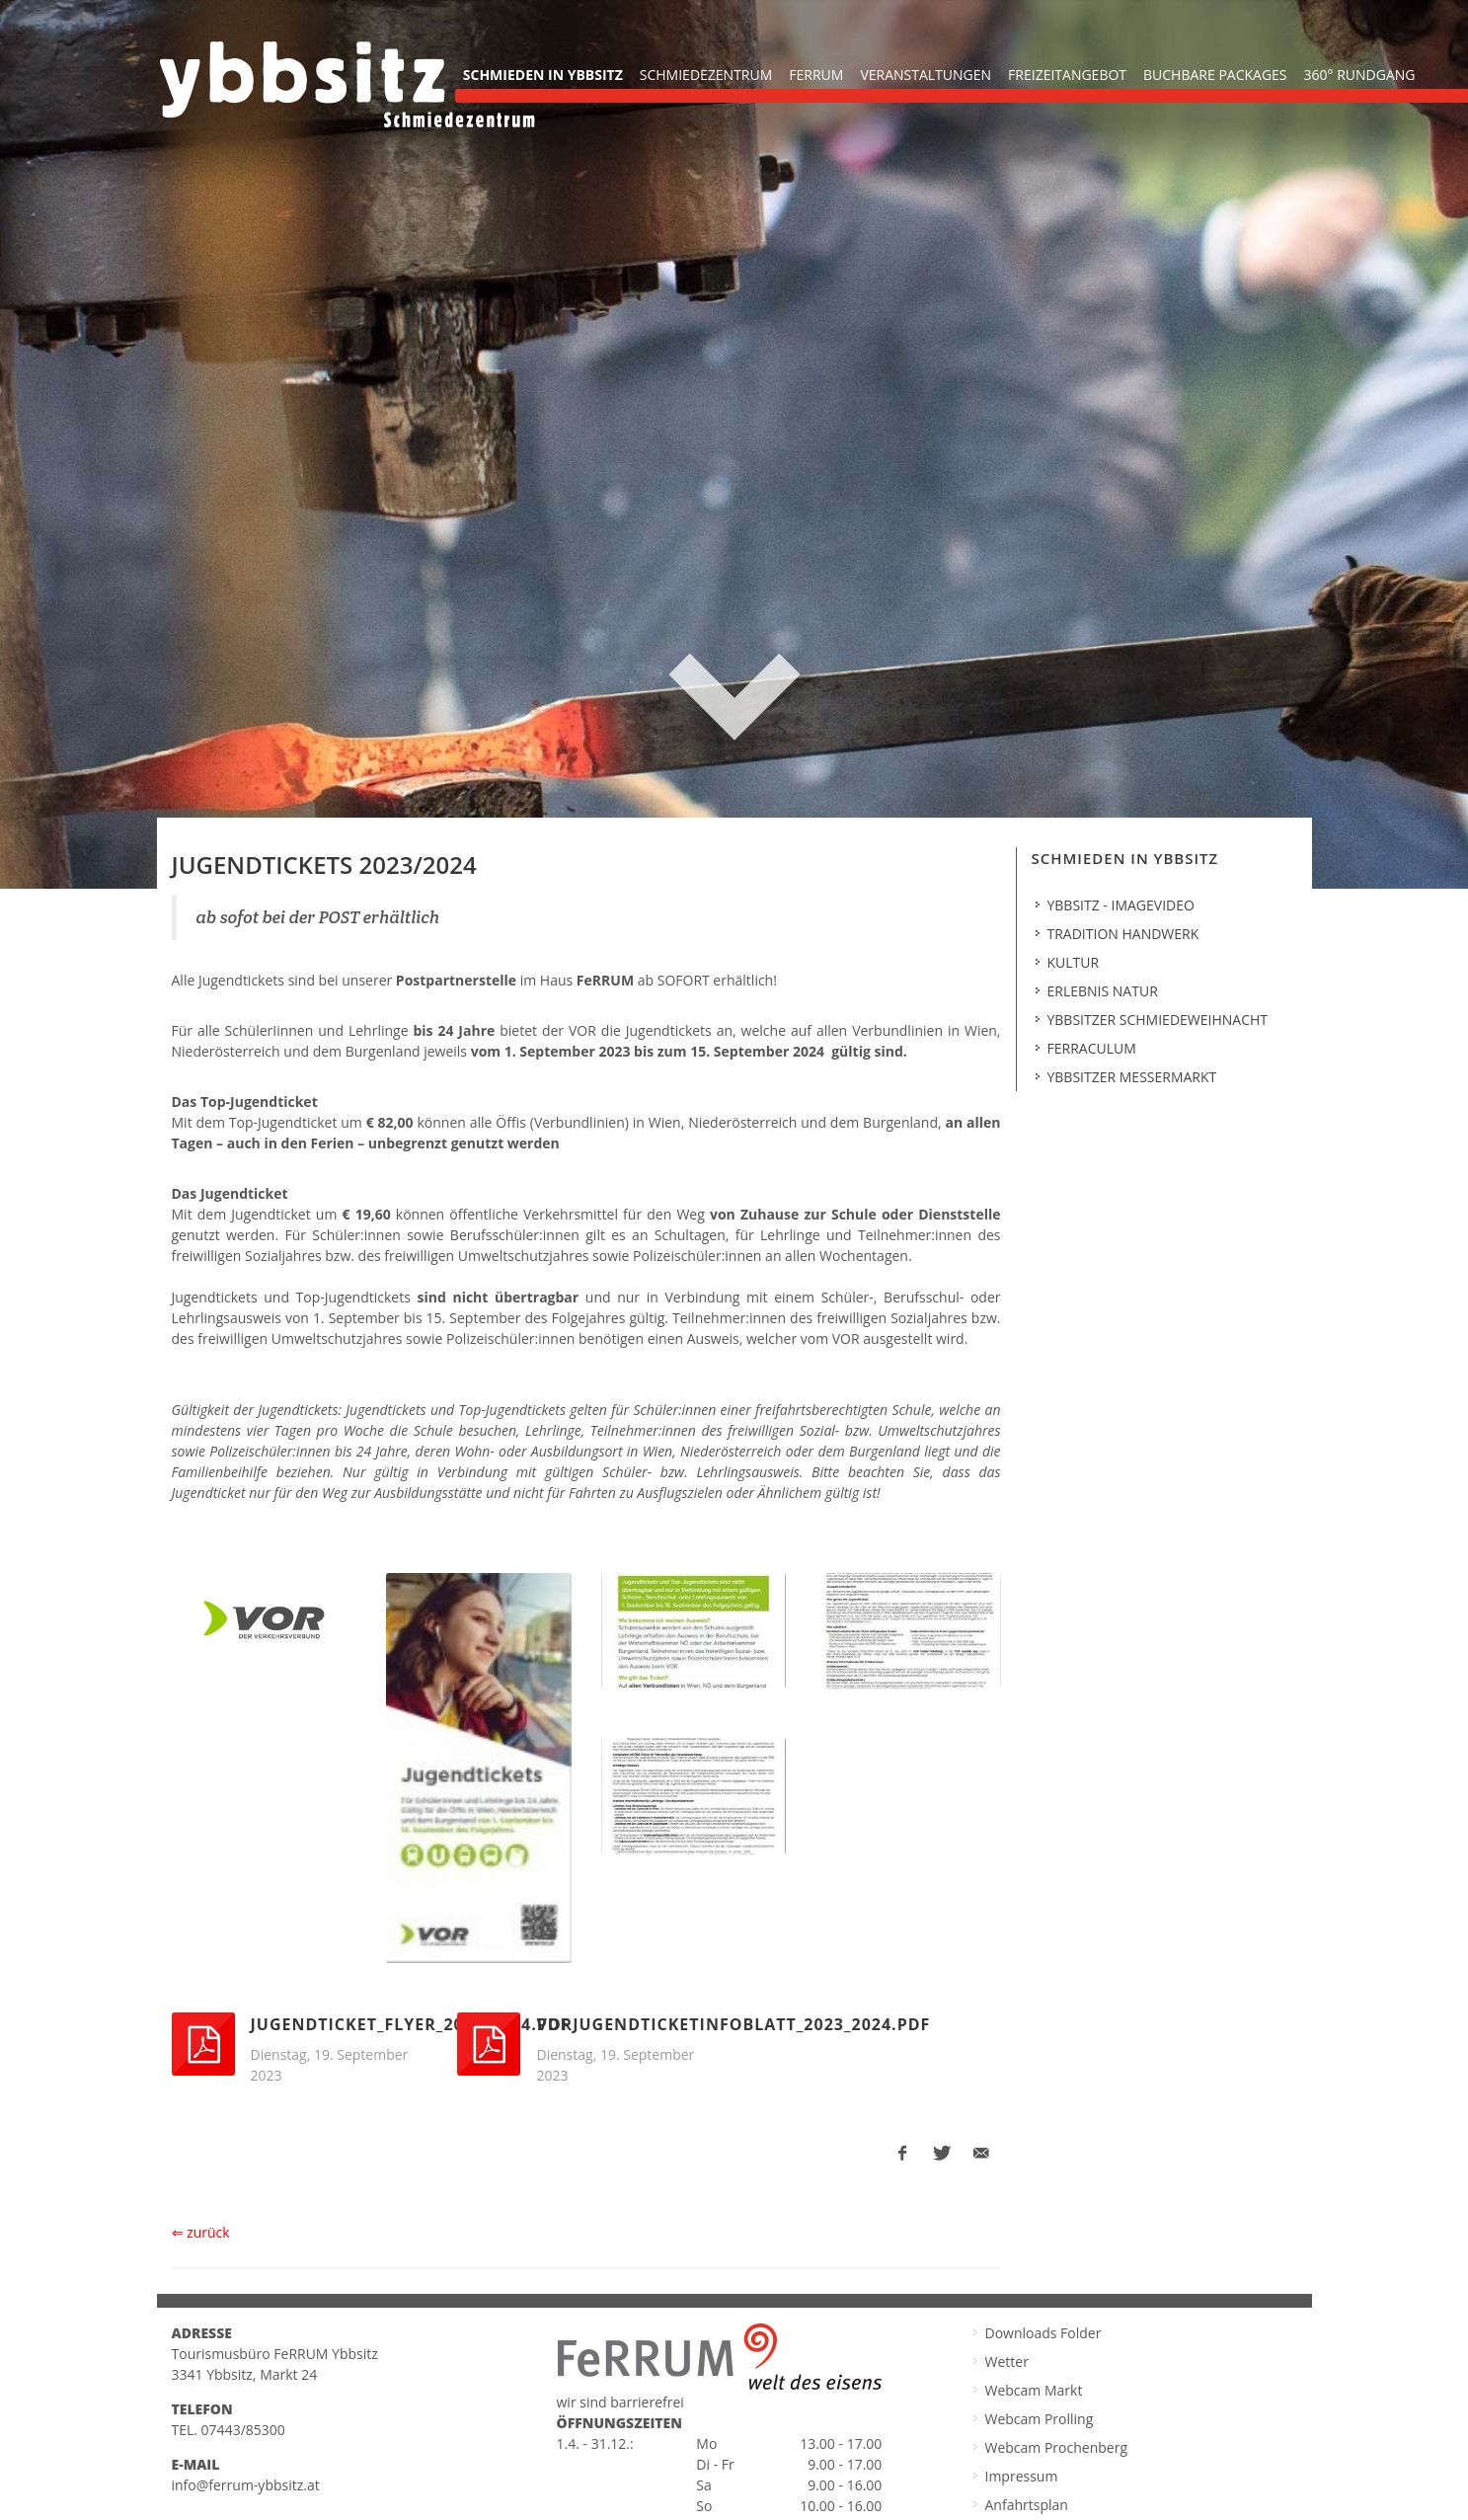  I want to click on Webcam Prolling, so click(1039, 2416).